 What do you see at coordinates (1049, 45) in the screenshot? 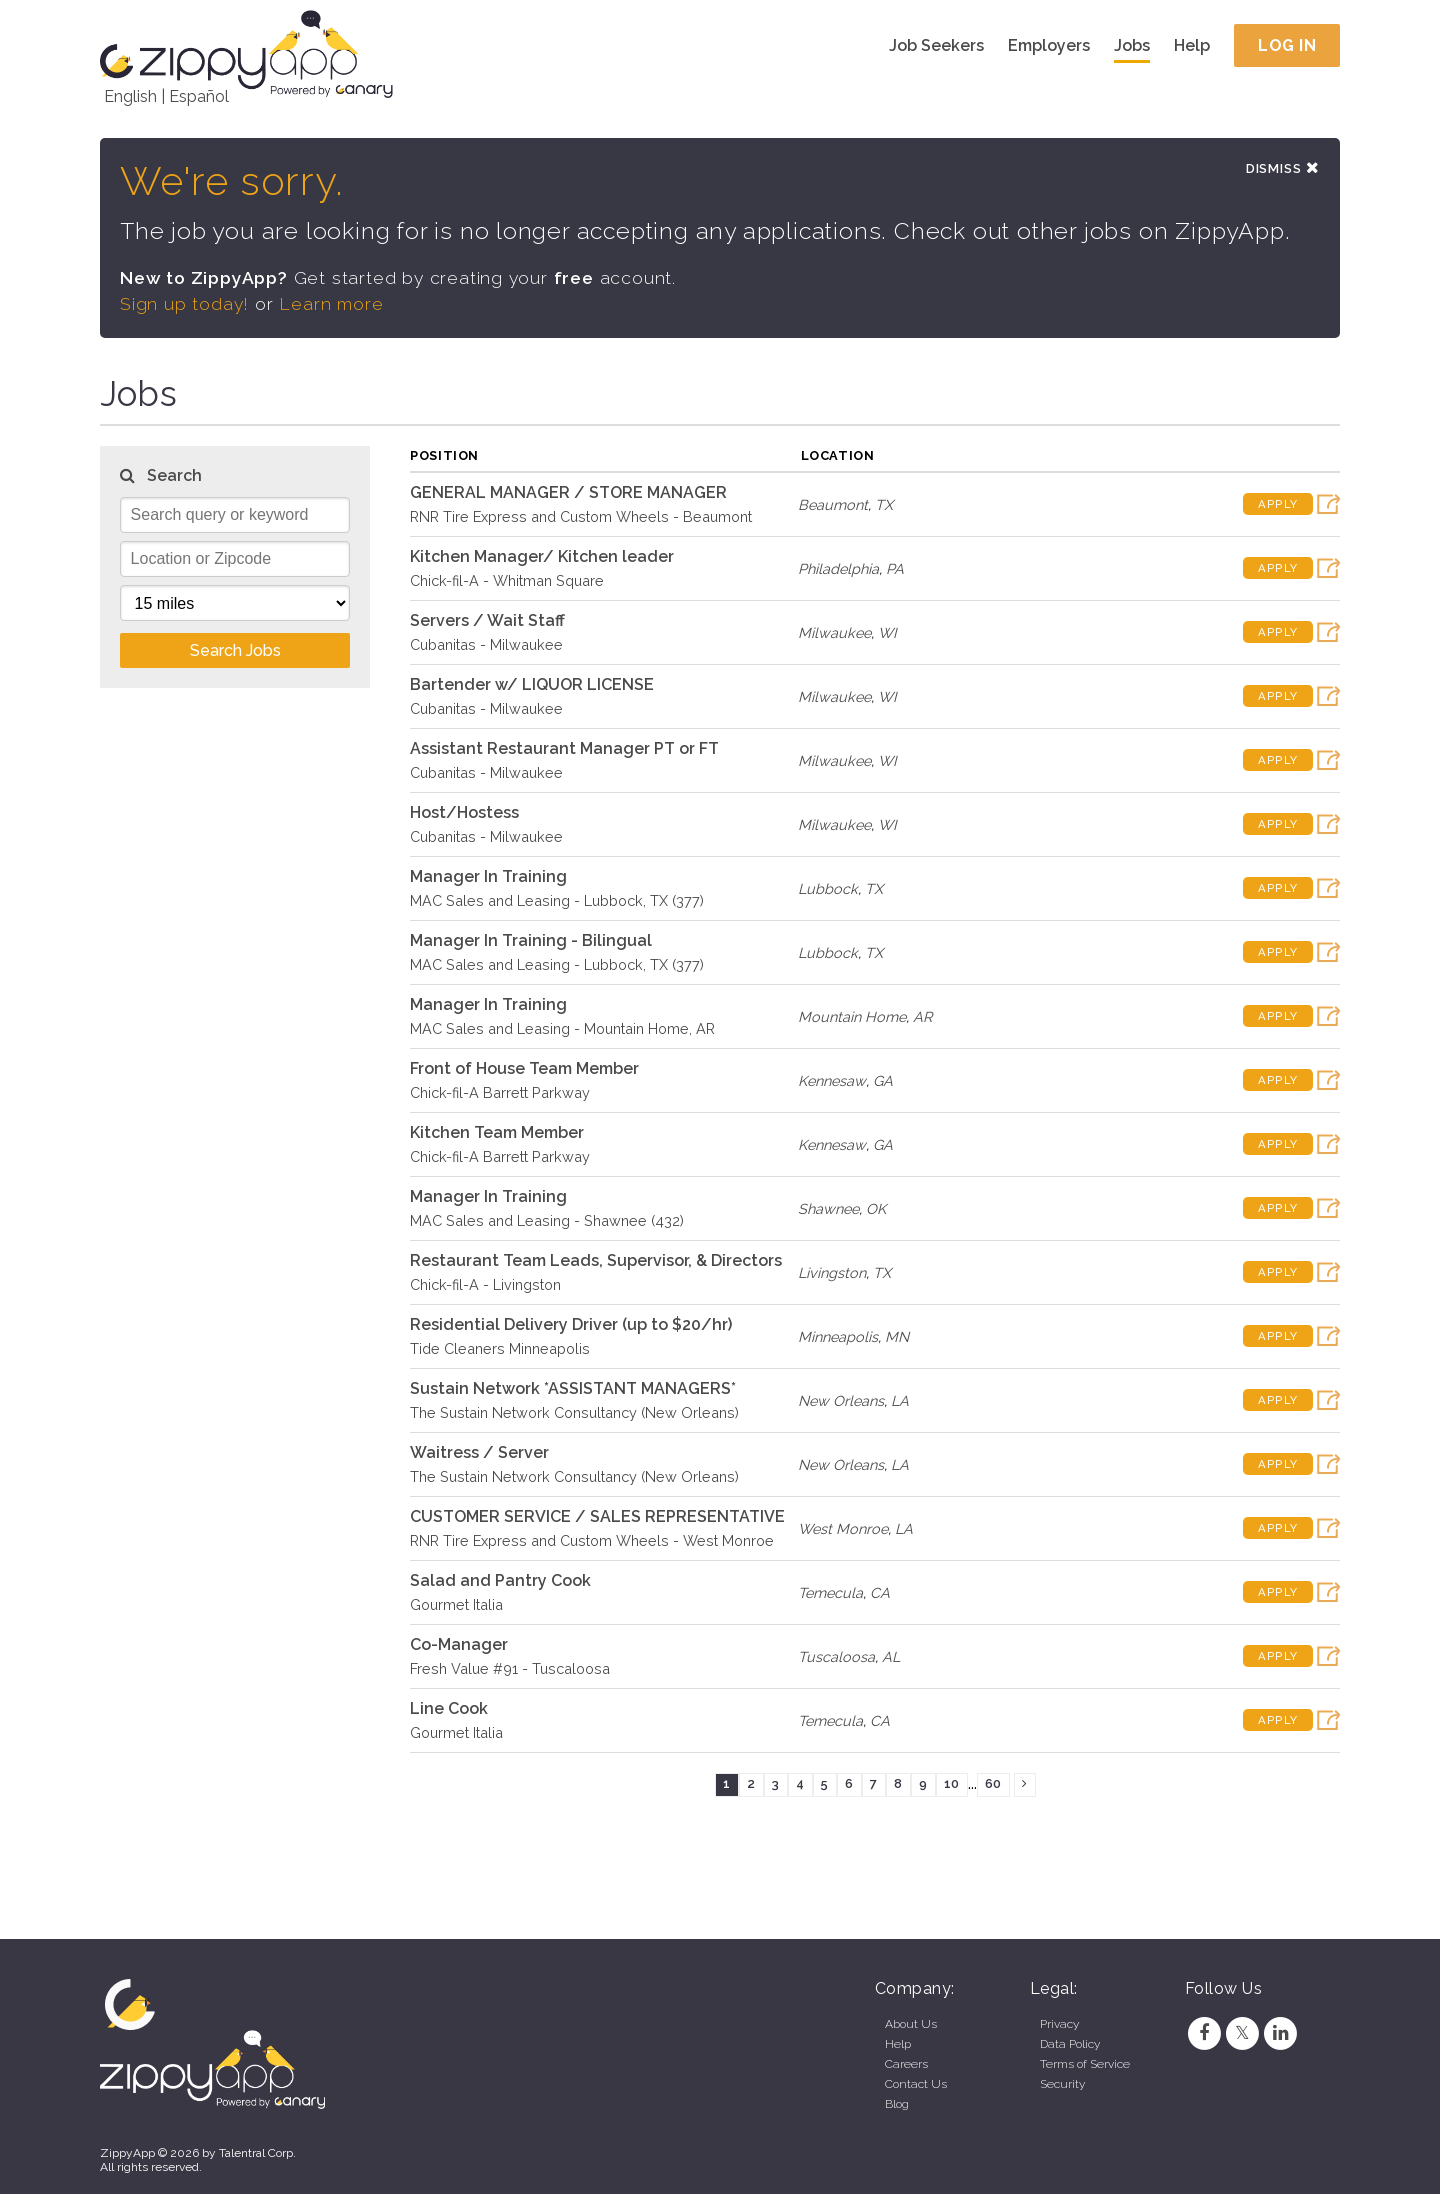
I see `Employers` at bounding box center [1049, 45].